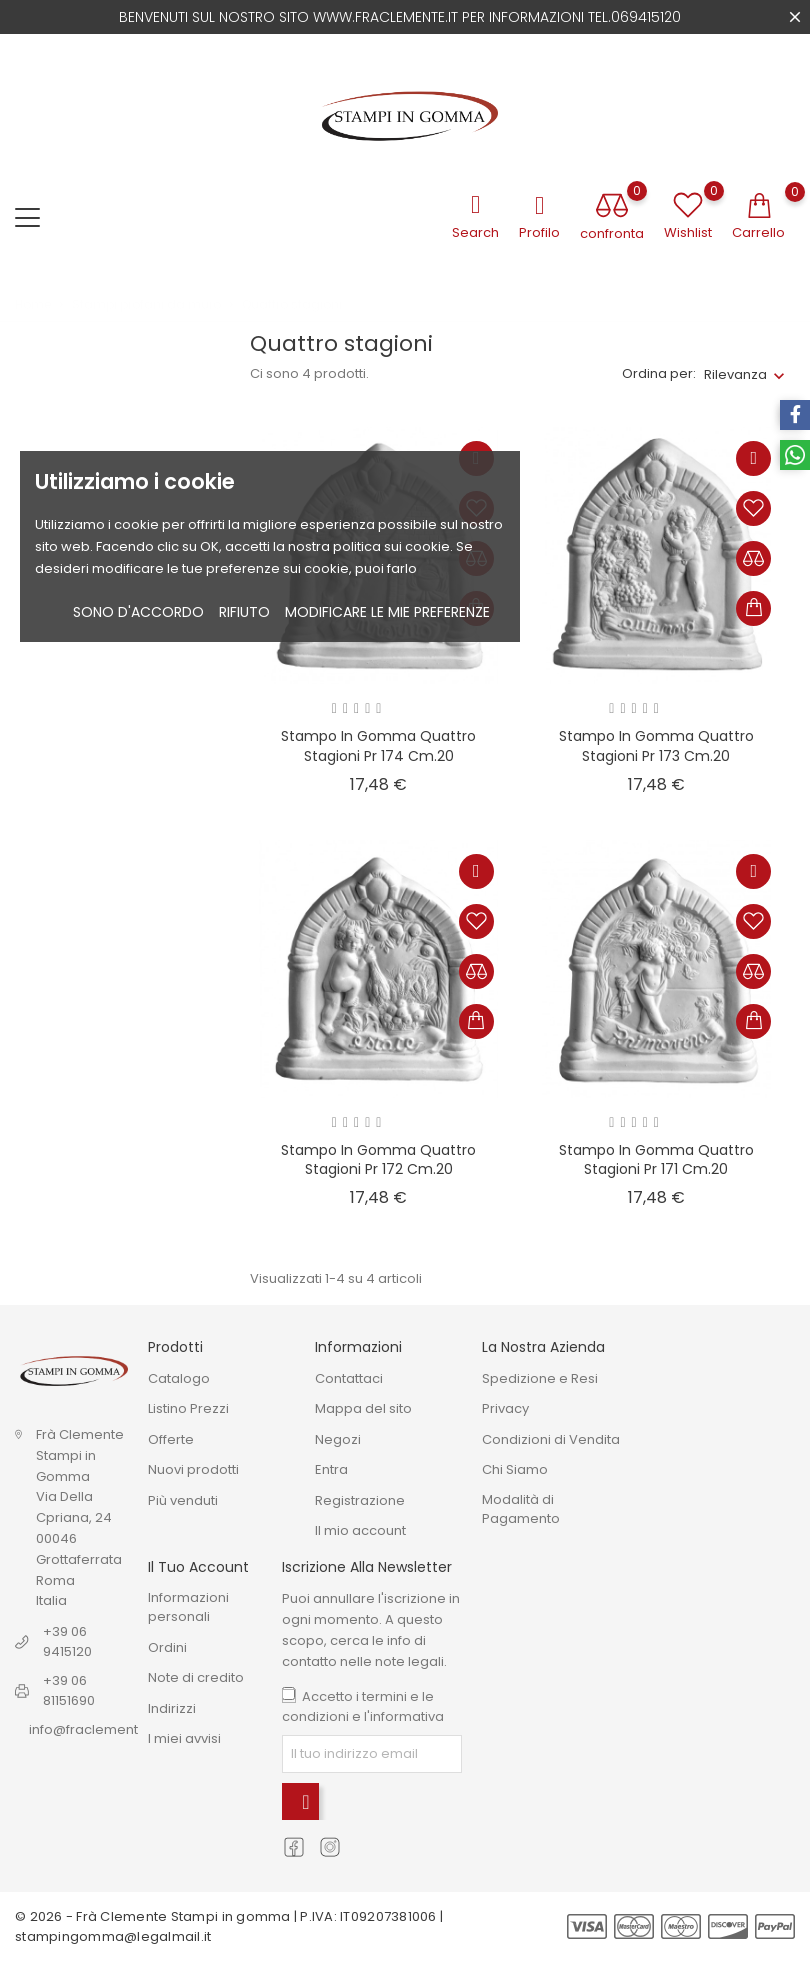 Image resolution: width=810 pixels, height=1961 pixels. Describe the element at coordinates (188, 1408) in the screenshot. I see `Listino Prezzi` at that location.